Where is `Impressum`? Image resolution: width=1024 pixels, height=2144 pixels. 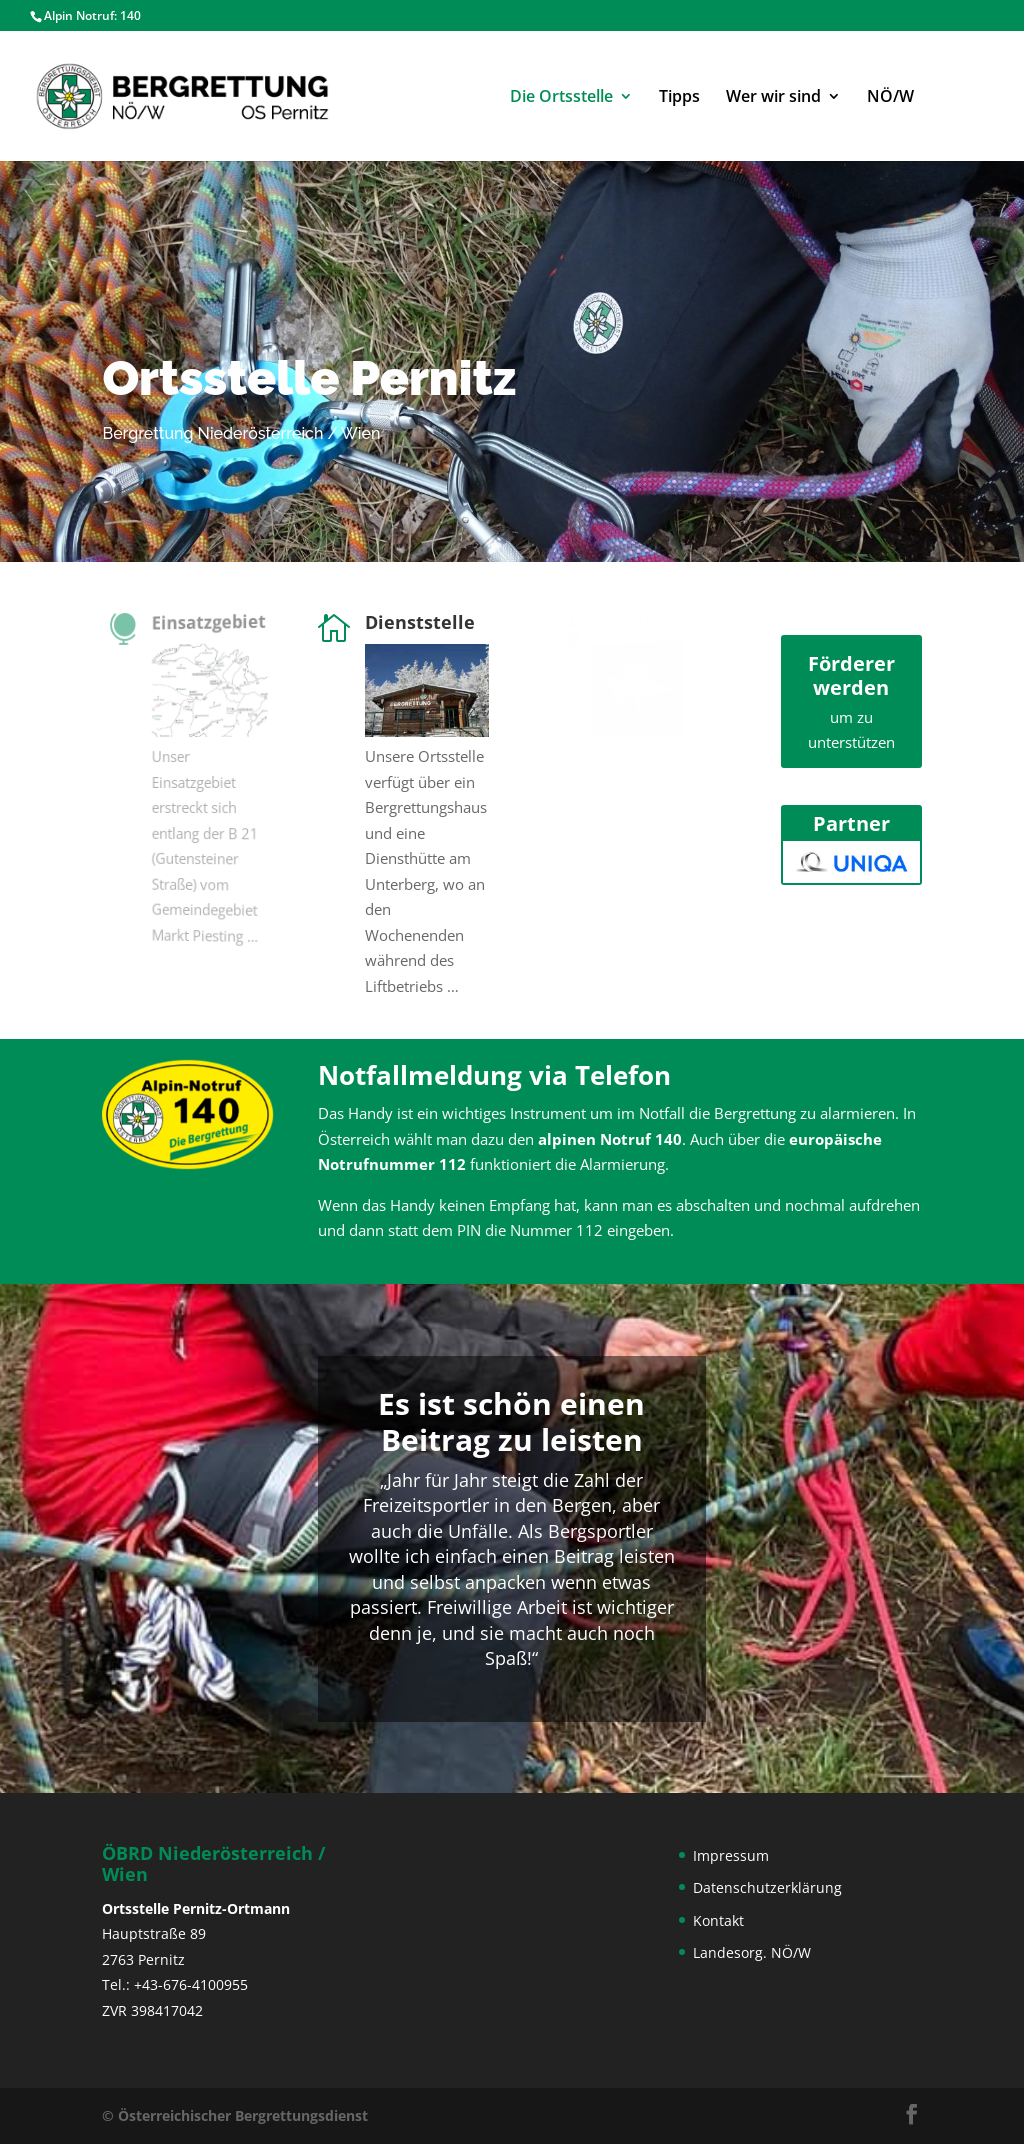 Impressum is located at coordinates (731, 1855).